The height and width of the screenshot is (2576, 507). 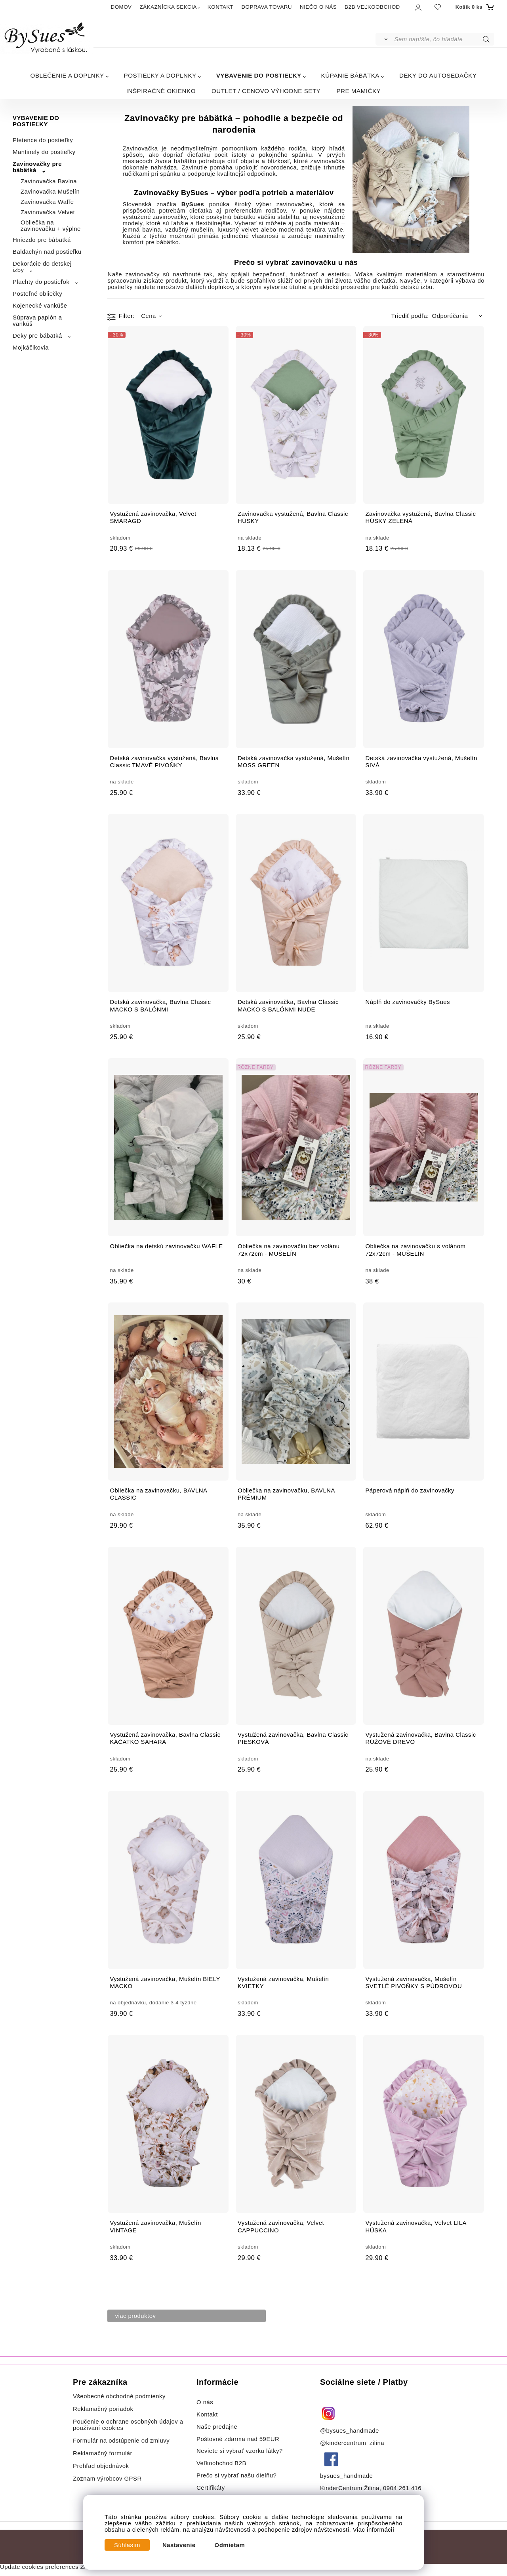 I want to click on B2B VEĽKOOBCHOD, so click(x=372, y=7).